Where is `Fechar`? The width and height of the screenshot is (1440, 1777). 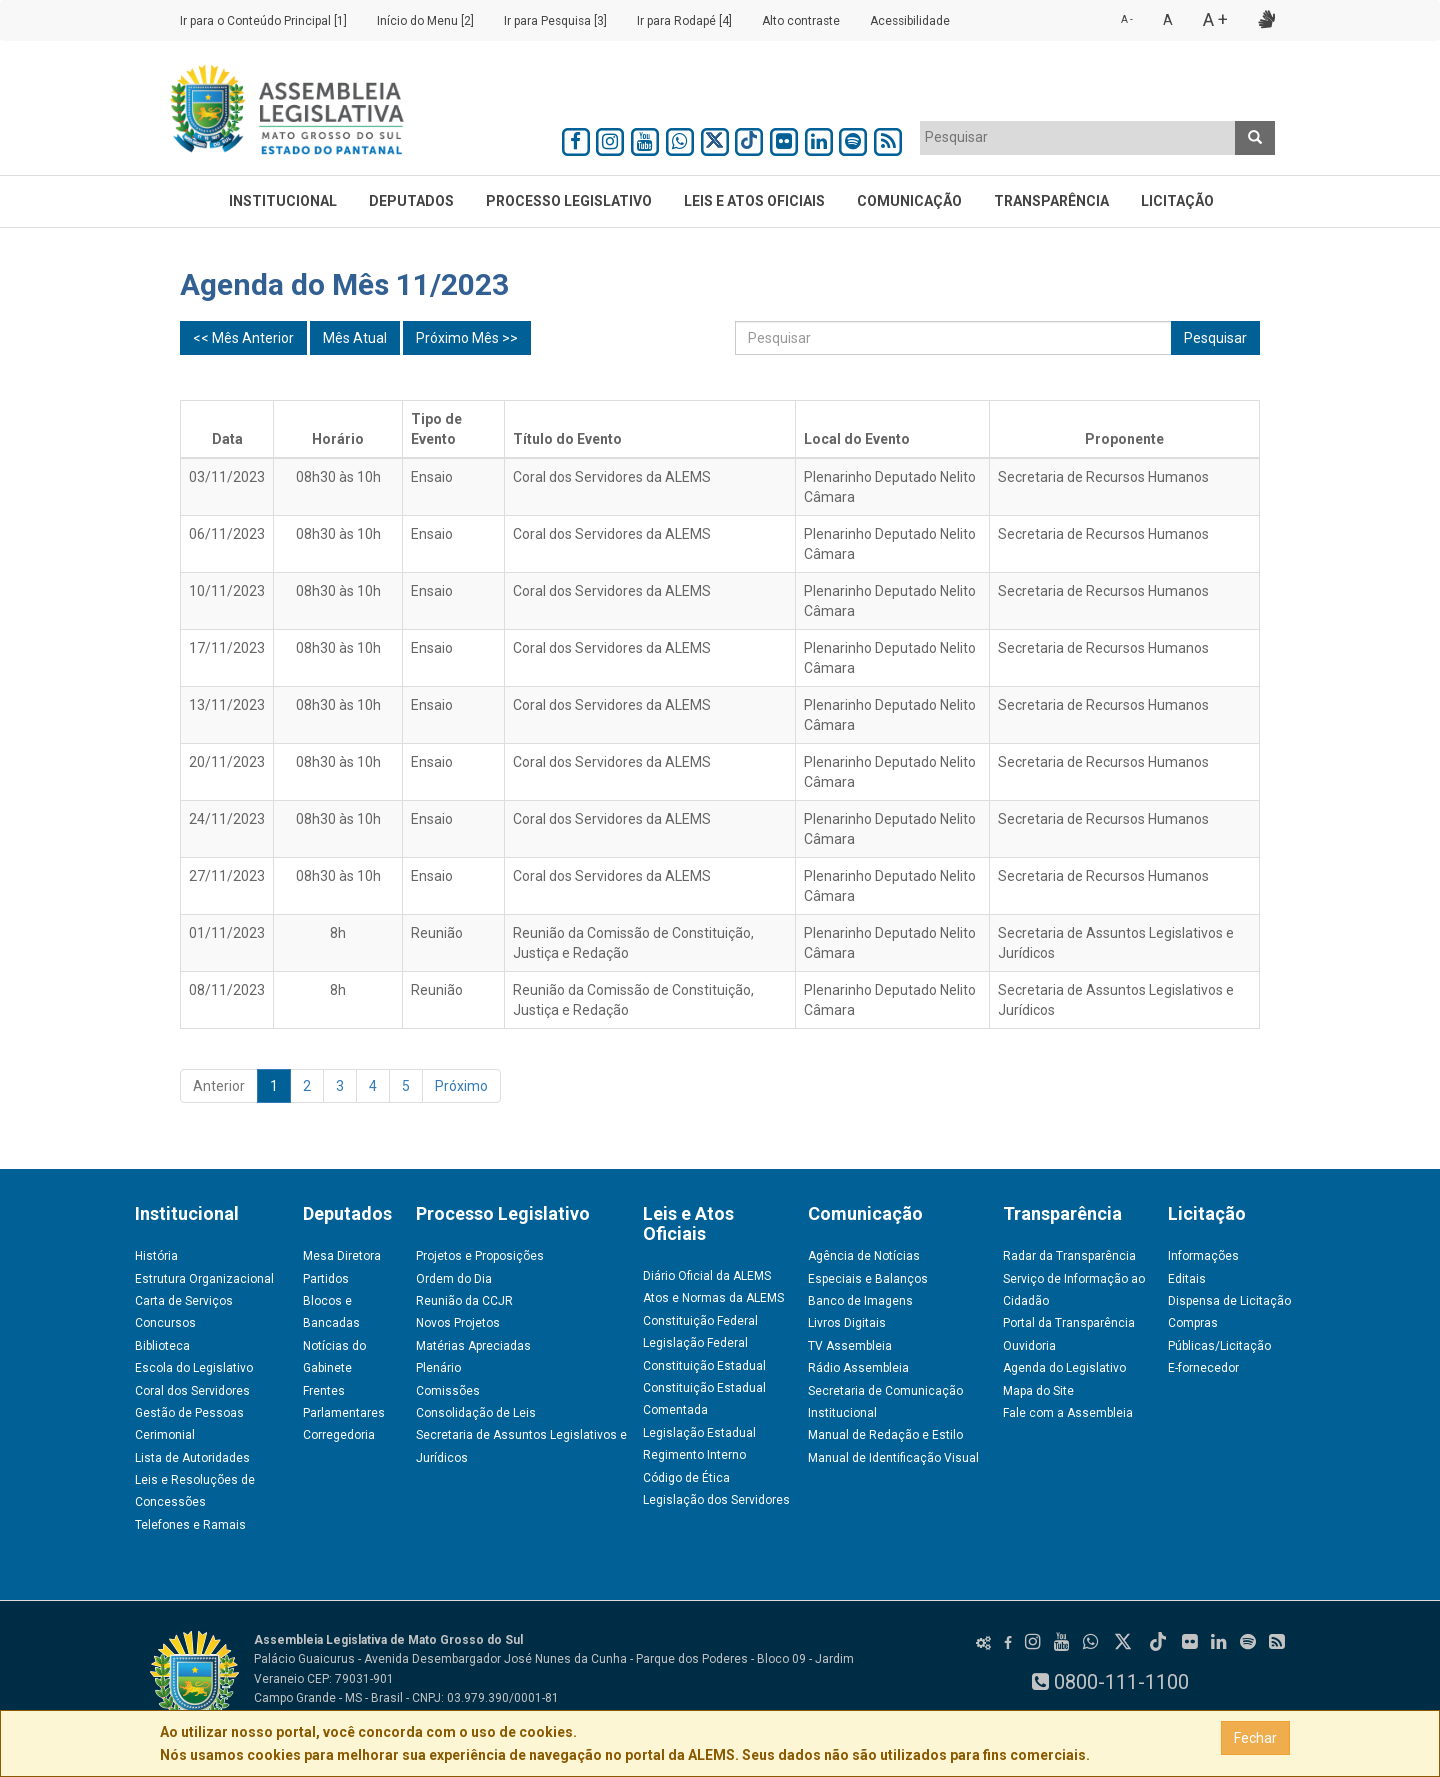
Fechar is located at coordinates (1255, 1738).